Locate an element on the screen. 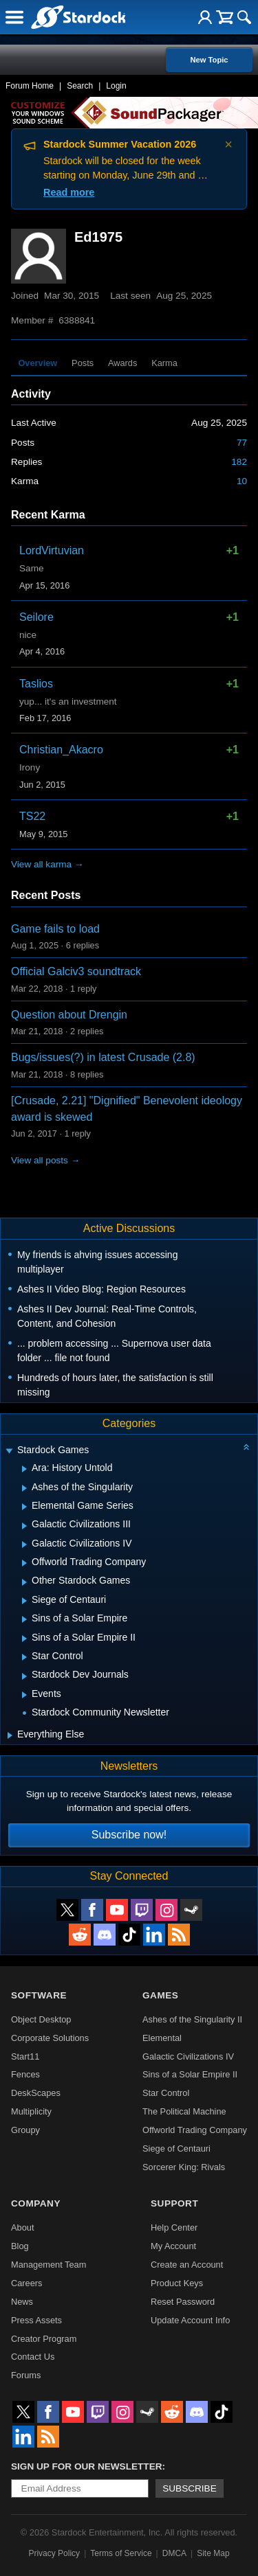  [Expand Sins of a Solar Empire] is located at coordinates (24, 1619).